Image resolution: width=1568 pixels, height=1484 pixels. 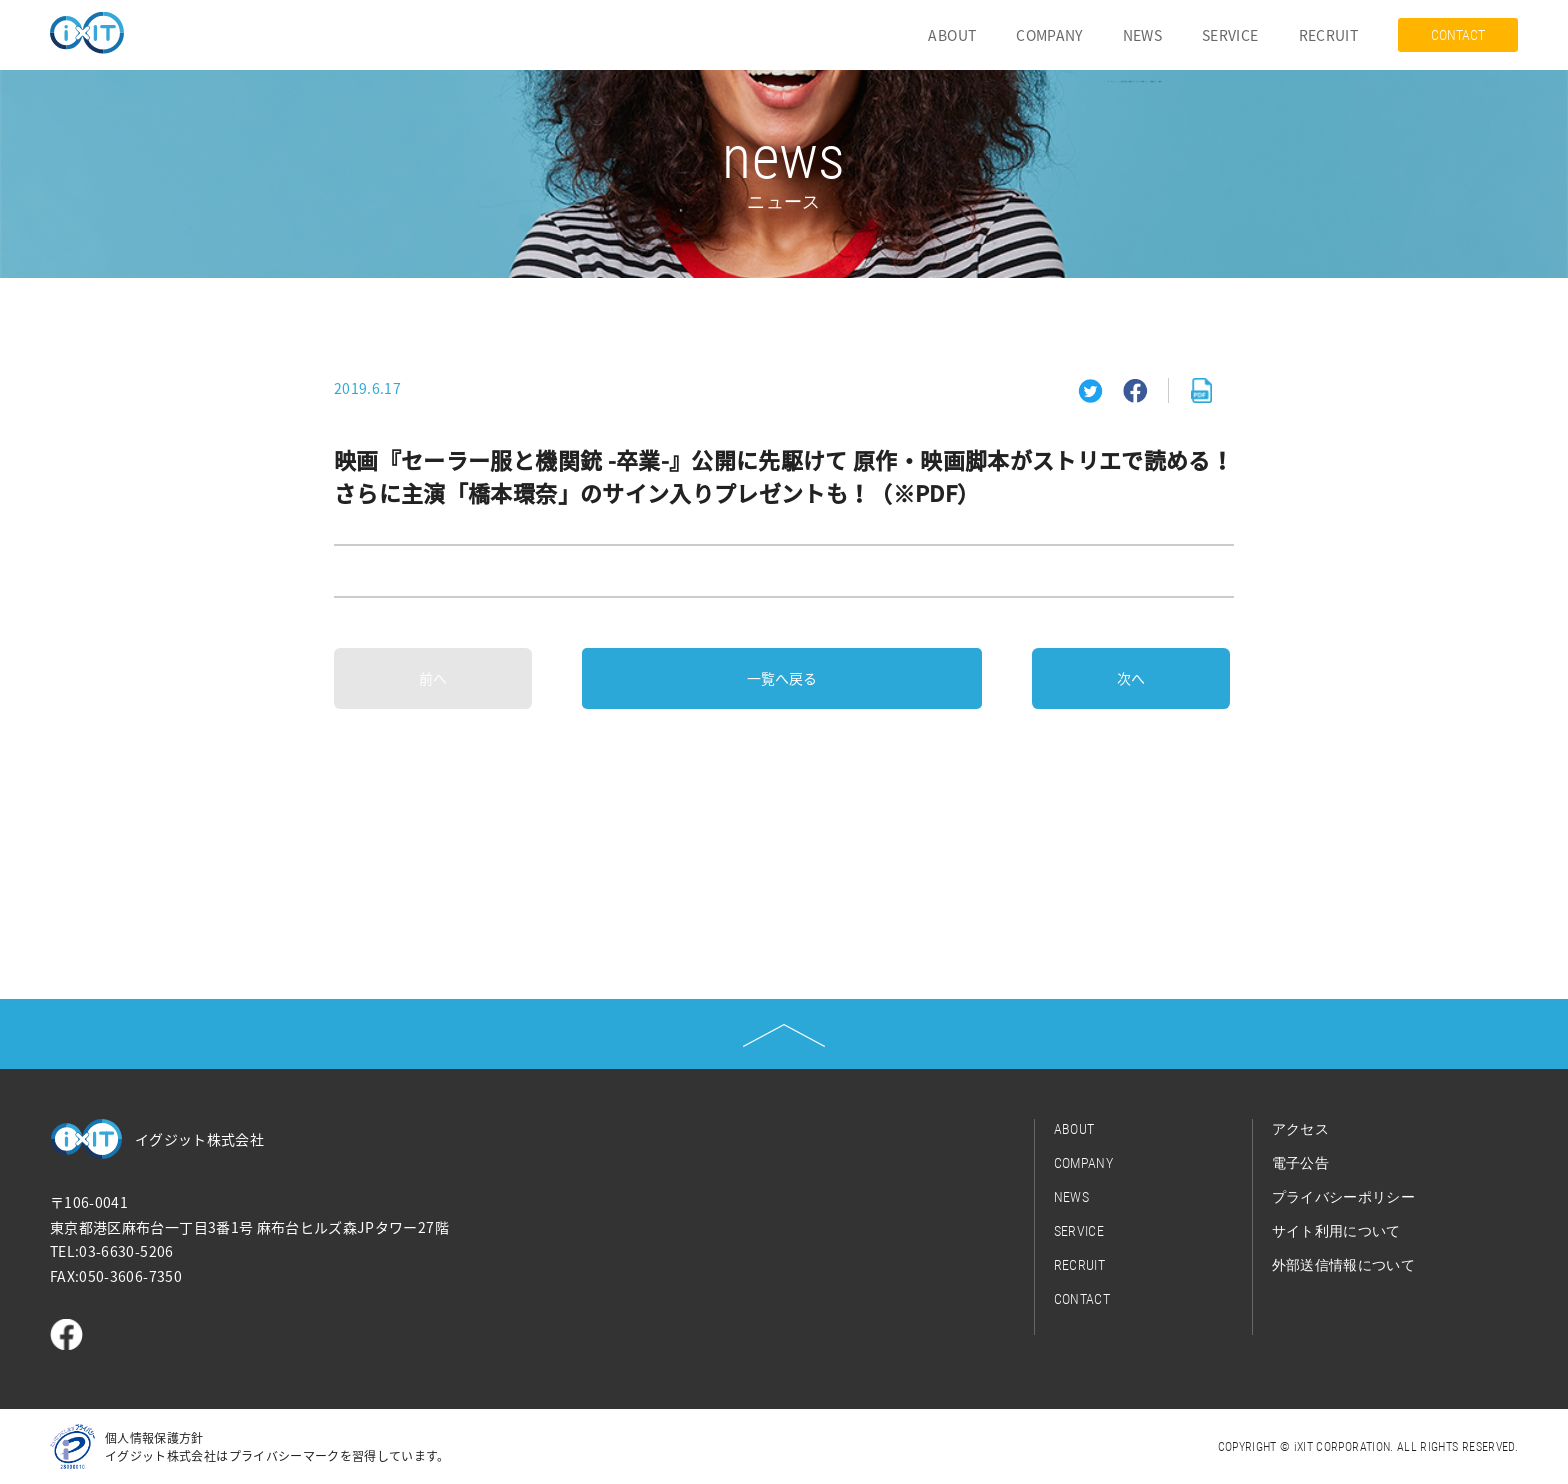 What do you see at coordinates (1336, 1231) in the screenshot?
I see `サイト利用について` at bounding box center [1336, 1231].